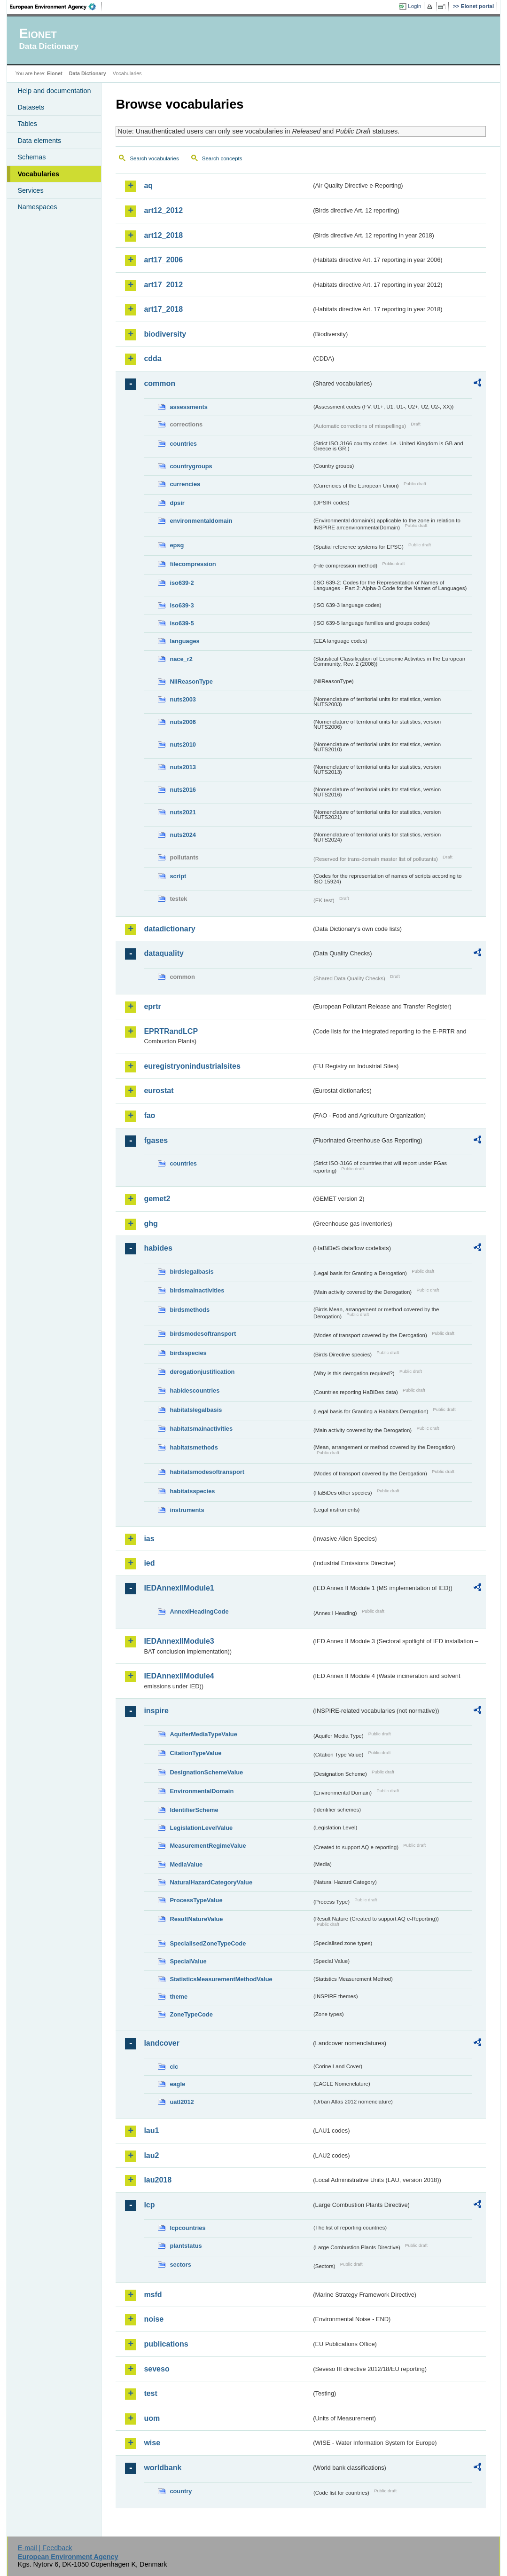 The height and width of the screenshot is (2576, 507). Describe the element at coordinates (148, 185) in the screenshot. I see `aq` at that location.